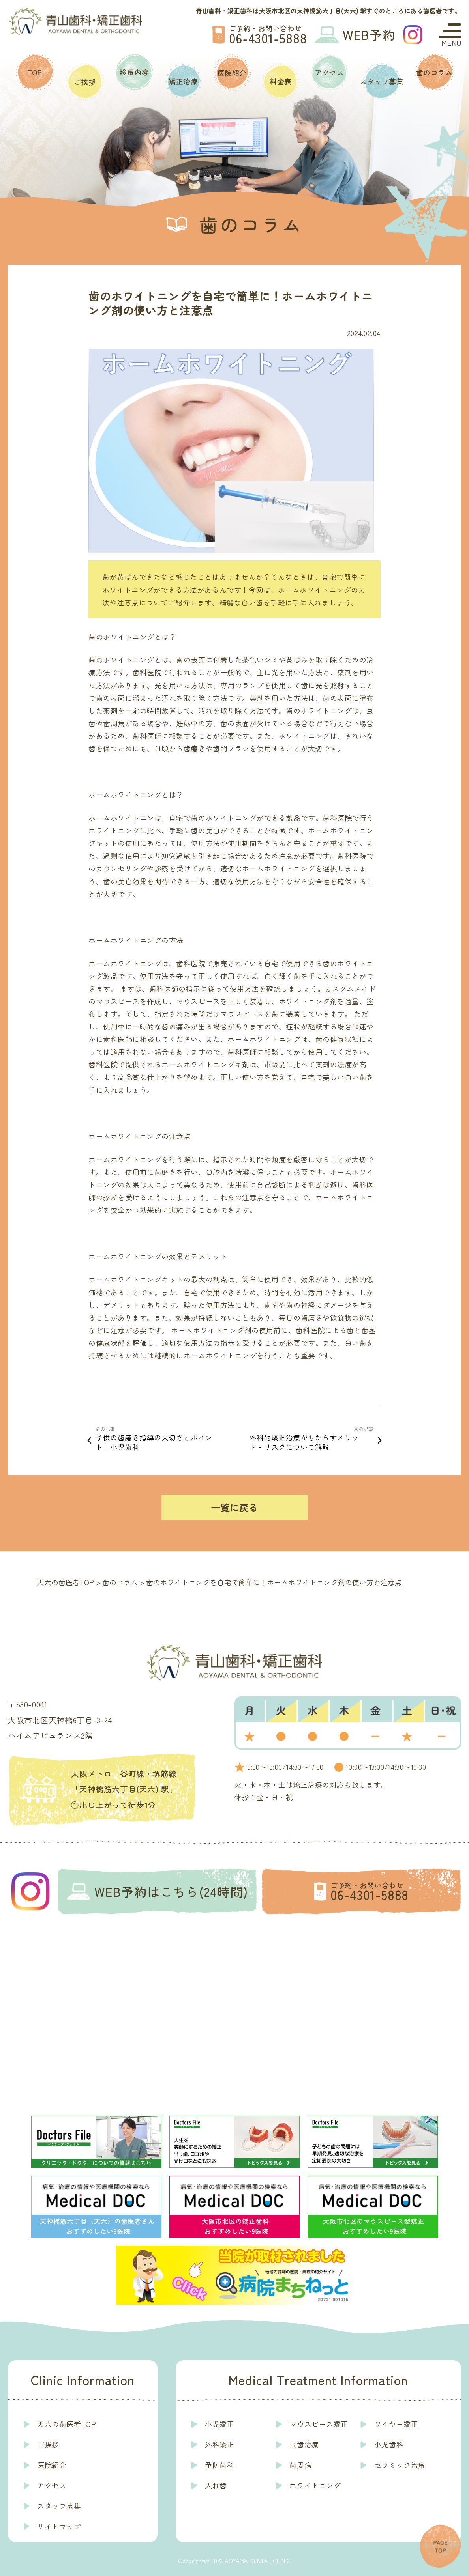 This screenshot has height=2576, width=469. Describe the element at coordinates (304, 2444) in the screenshot. I see `虫歯治療` at that location.